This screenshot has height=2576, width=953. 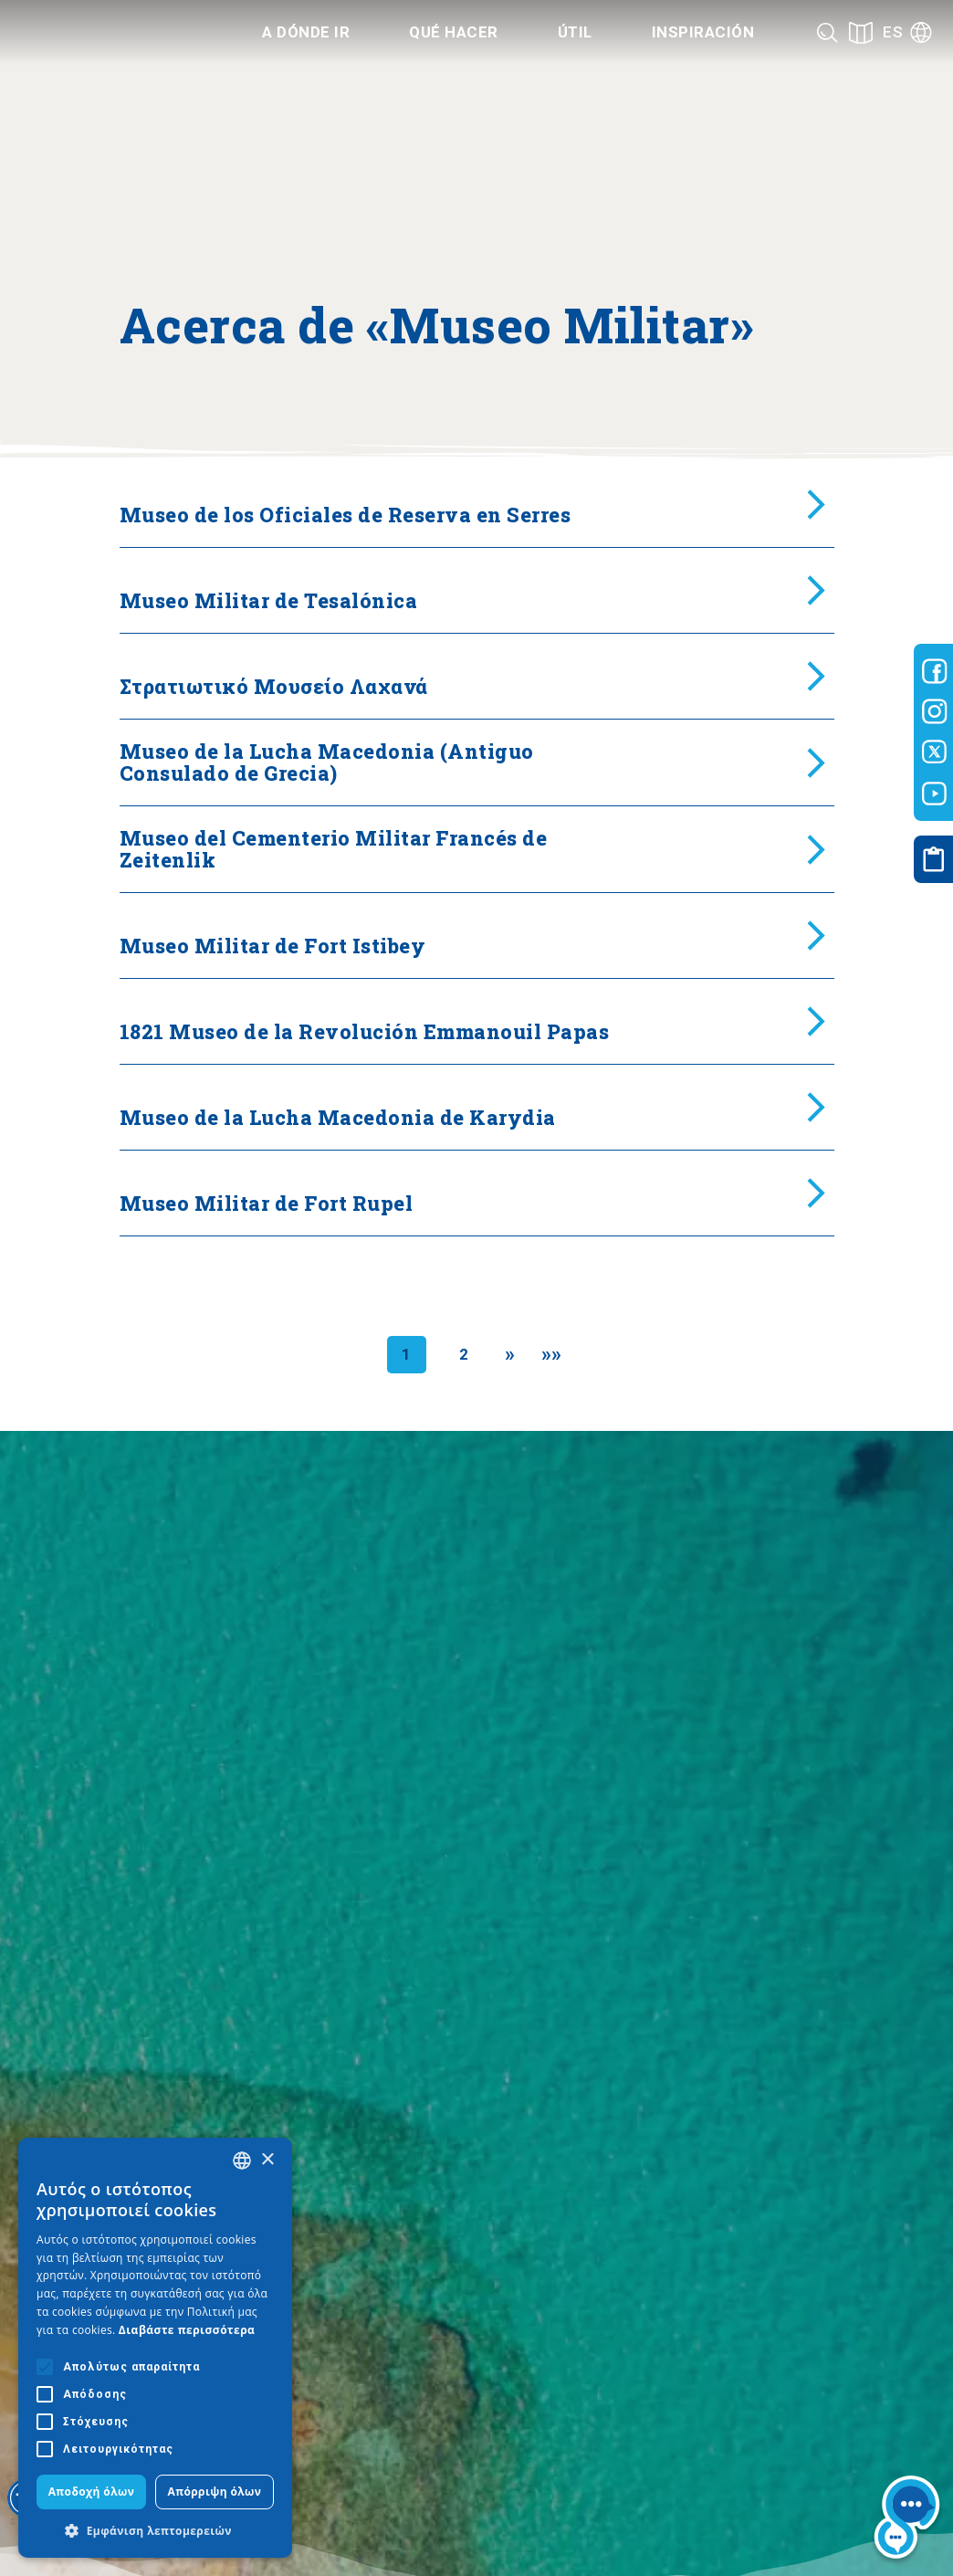 I want to click on Διαβάστε περισσότερα [Διαβάστε περισσότερα, opens a new window], so click(x=187, y=2330).